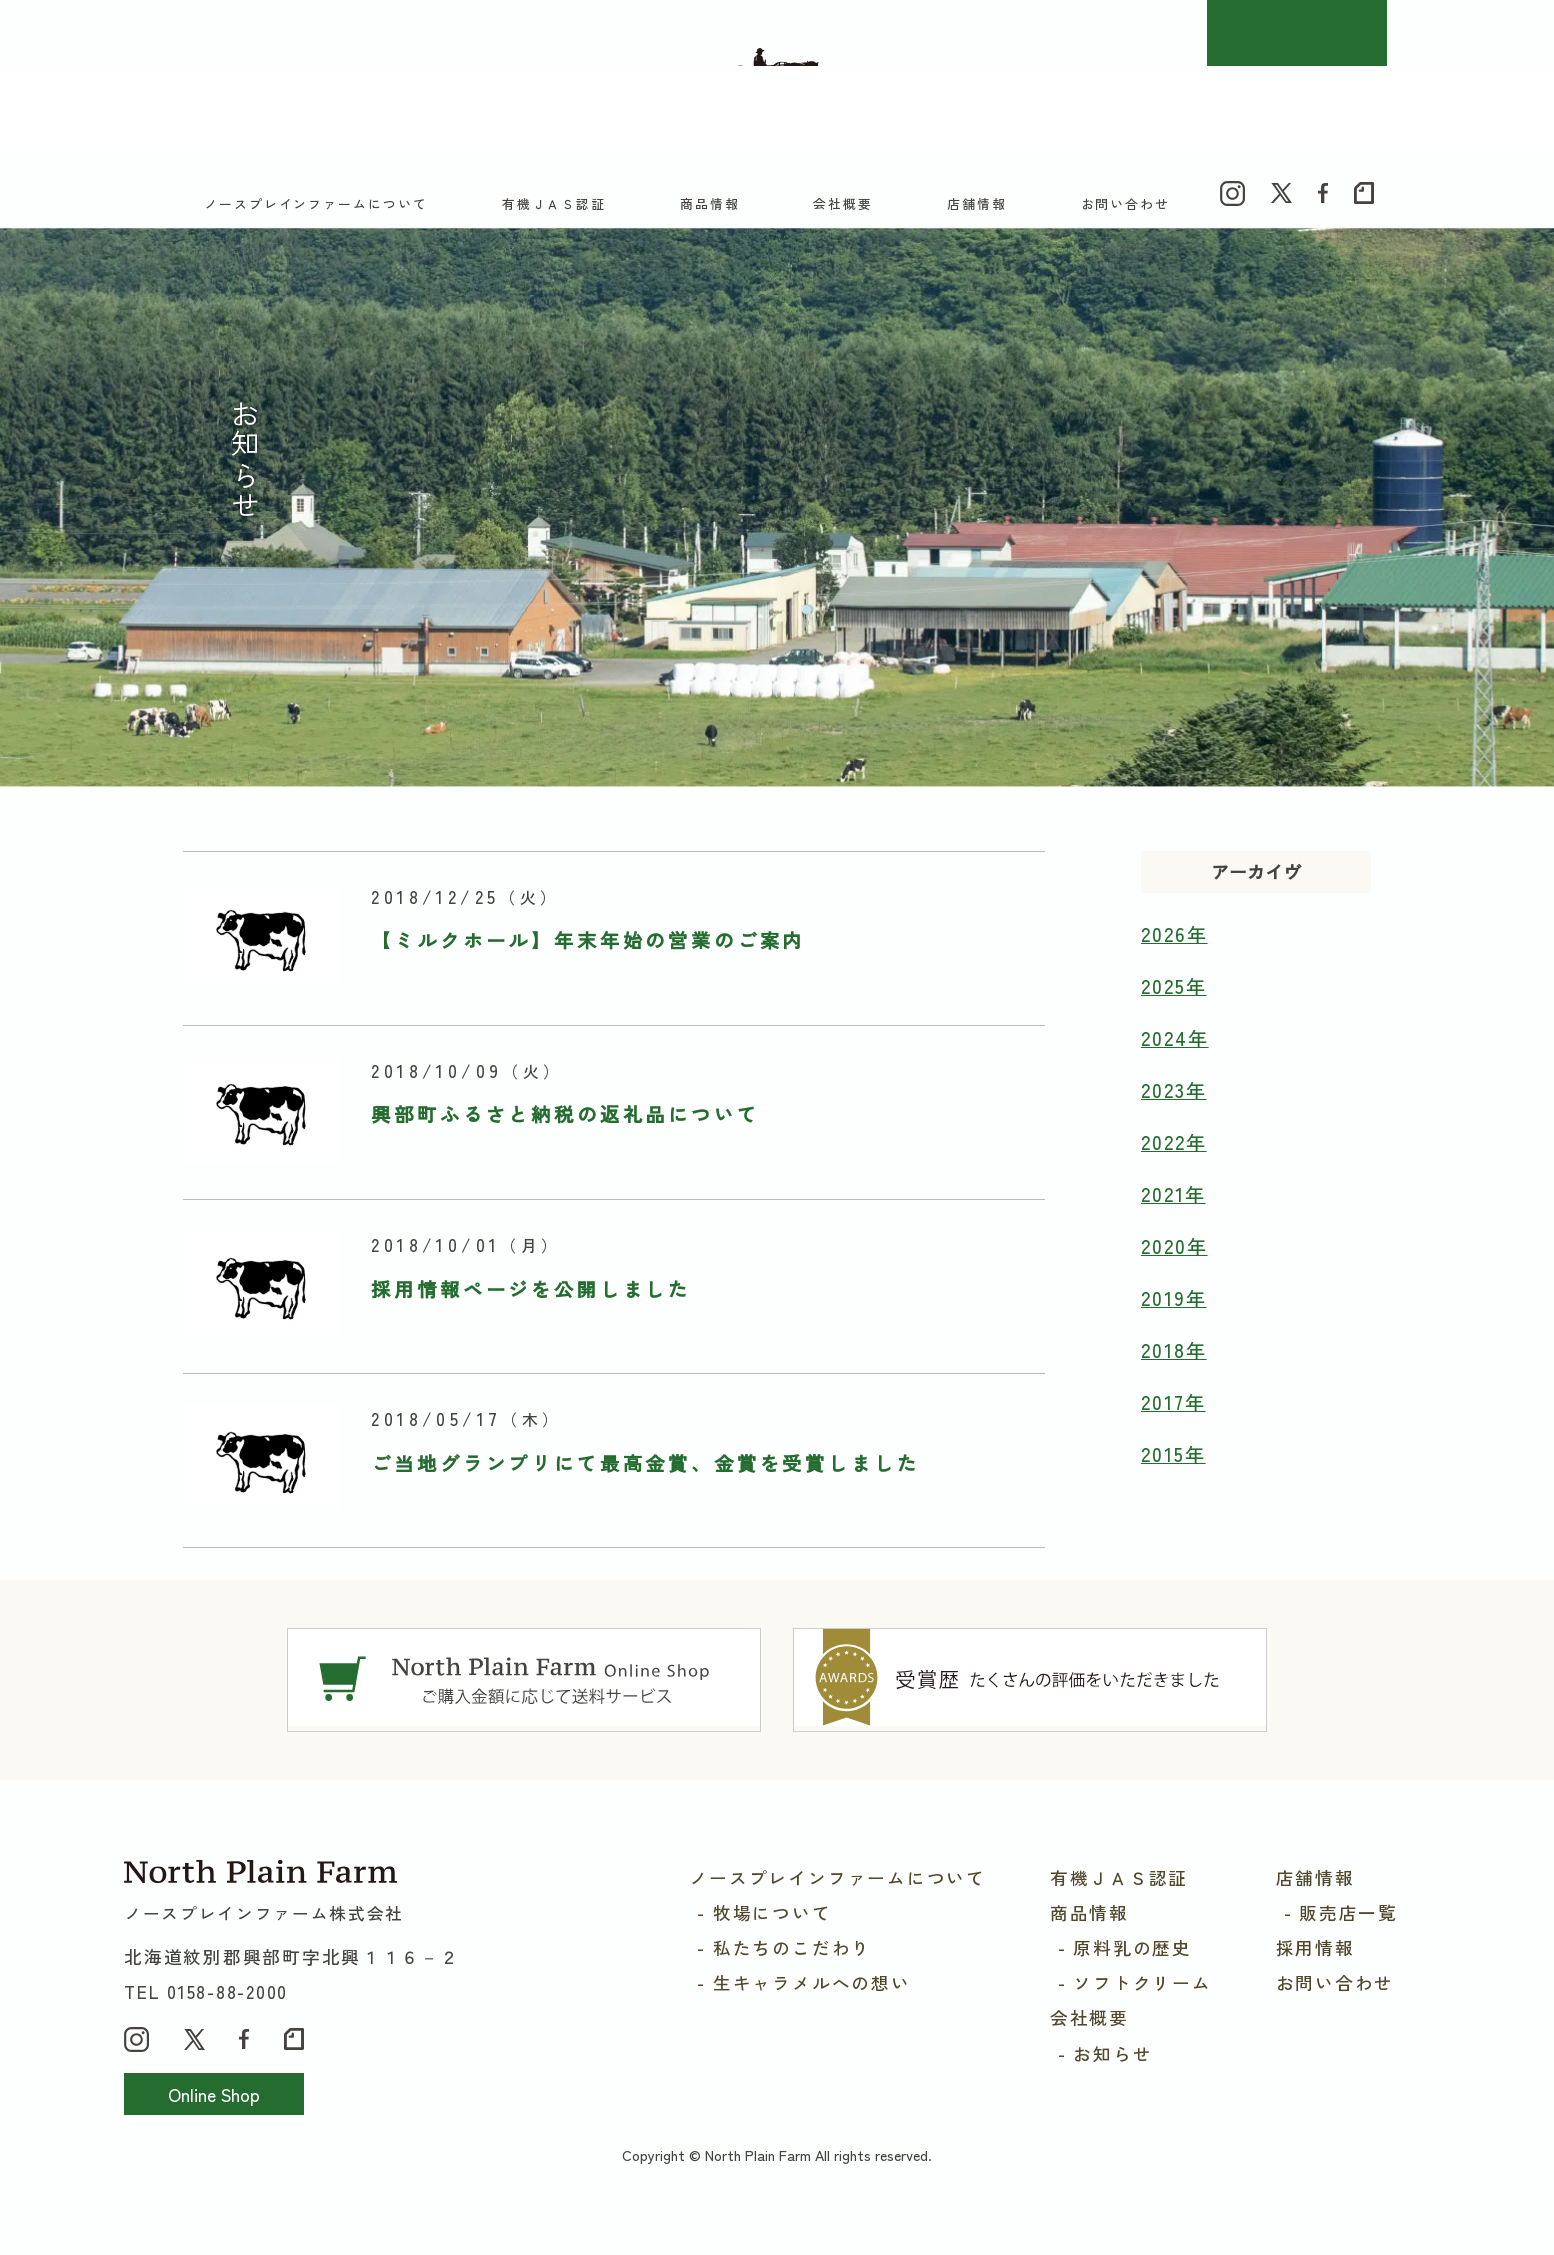 The width and height of the screenshot is (1554, 2255). Describe the element at coordinates (1174, 1018) in the screenshot. I see `2025年` at that location.